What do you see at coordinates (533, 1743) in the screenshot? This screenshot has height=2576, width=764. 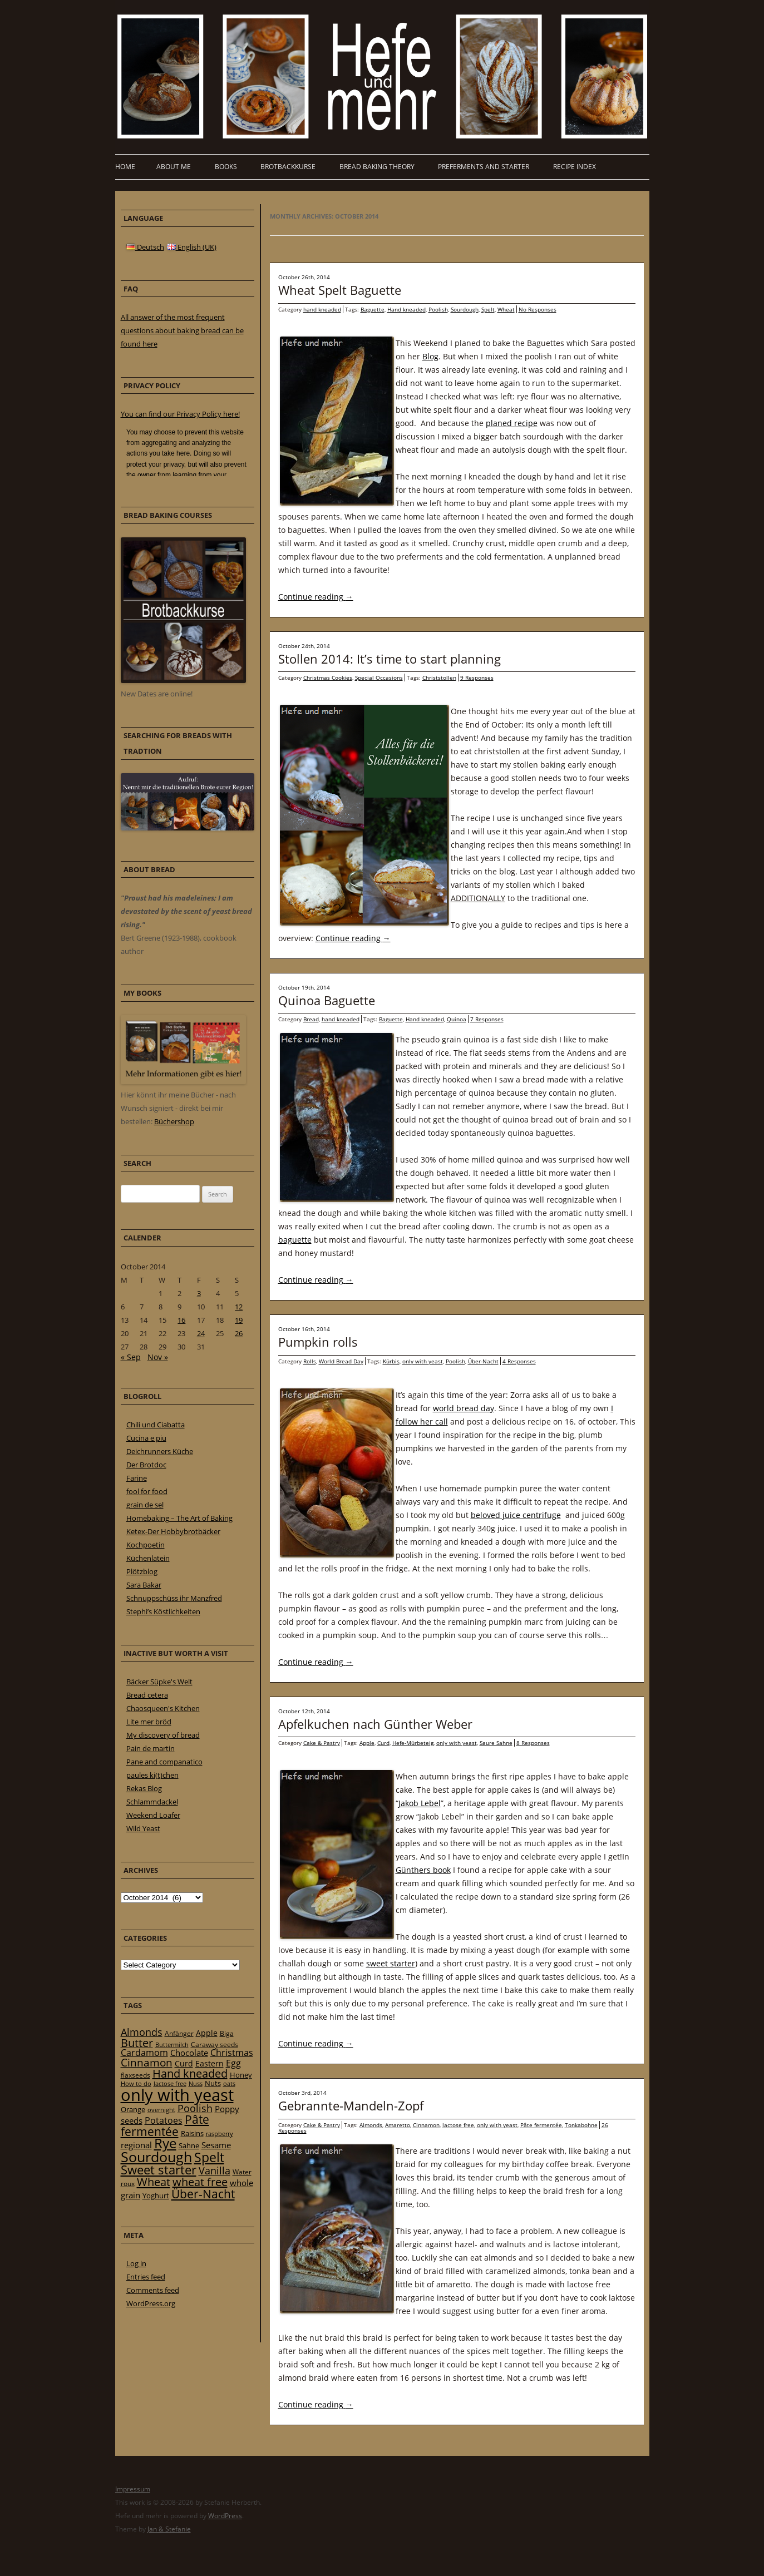 I see `8 Responses` at bounding box center [533, 1743].